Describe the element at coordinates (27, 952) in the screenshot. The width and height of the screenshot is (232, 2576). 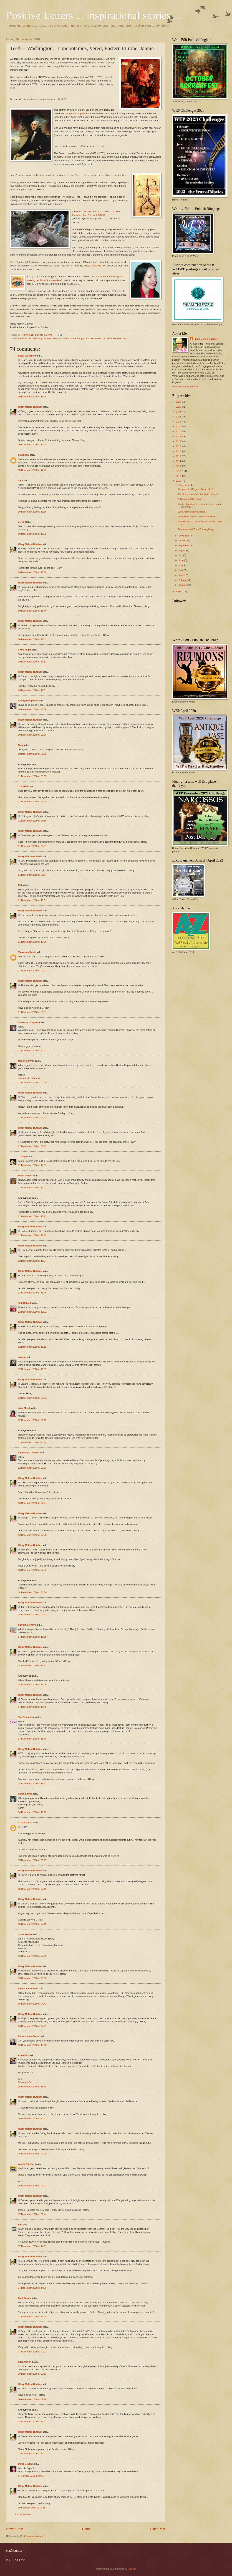
I see `Theresa Milstein` at that location.